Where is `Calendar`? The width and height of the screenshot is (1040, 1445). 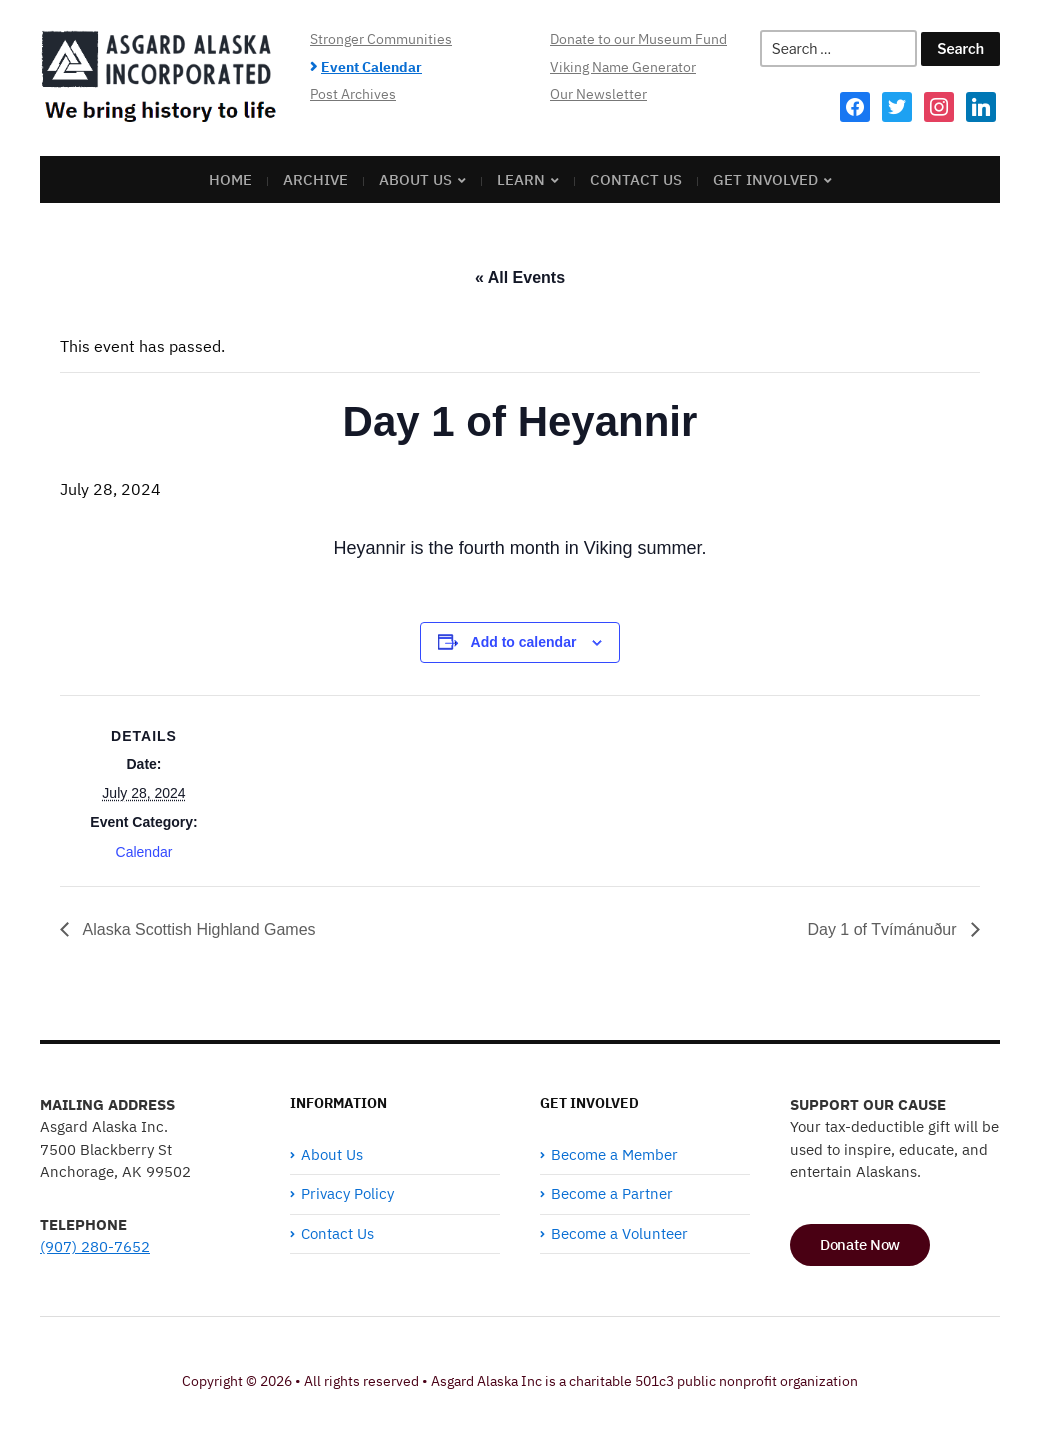
Calendar is located at coordinates (144, 852).